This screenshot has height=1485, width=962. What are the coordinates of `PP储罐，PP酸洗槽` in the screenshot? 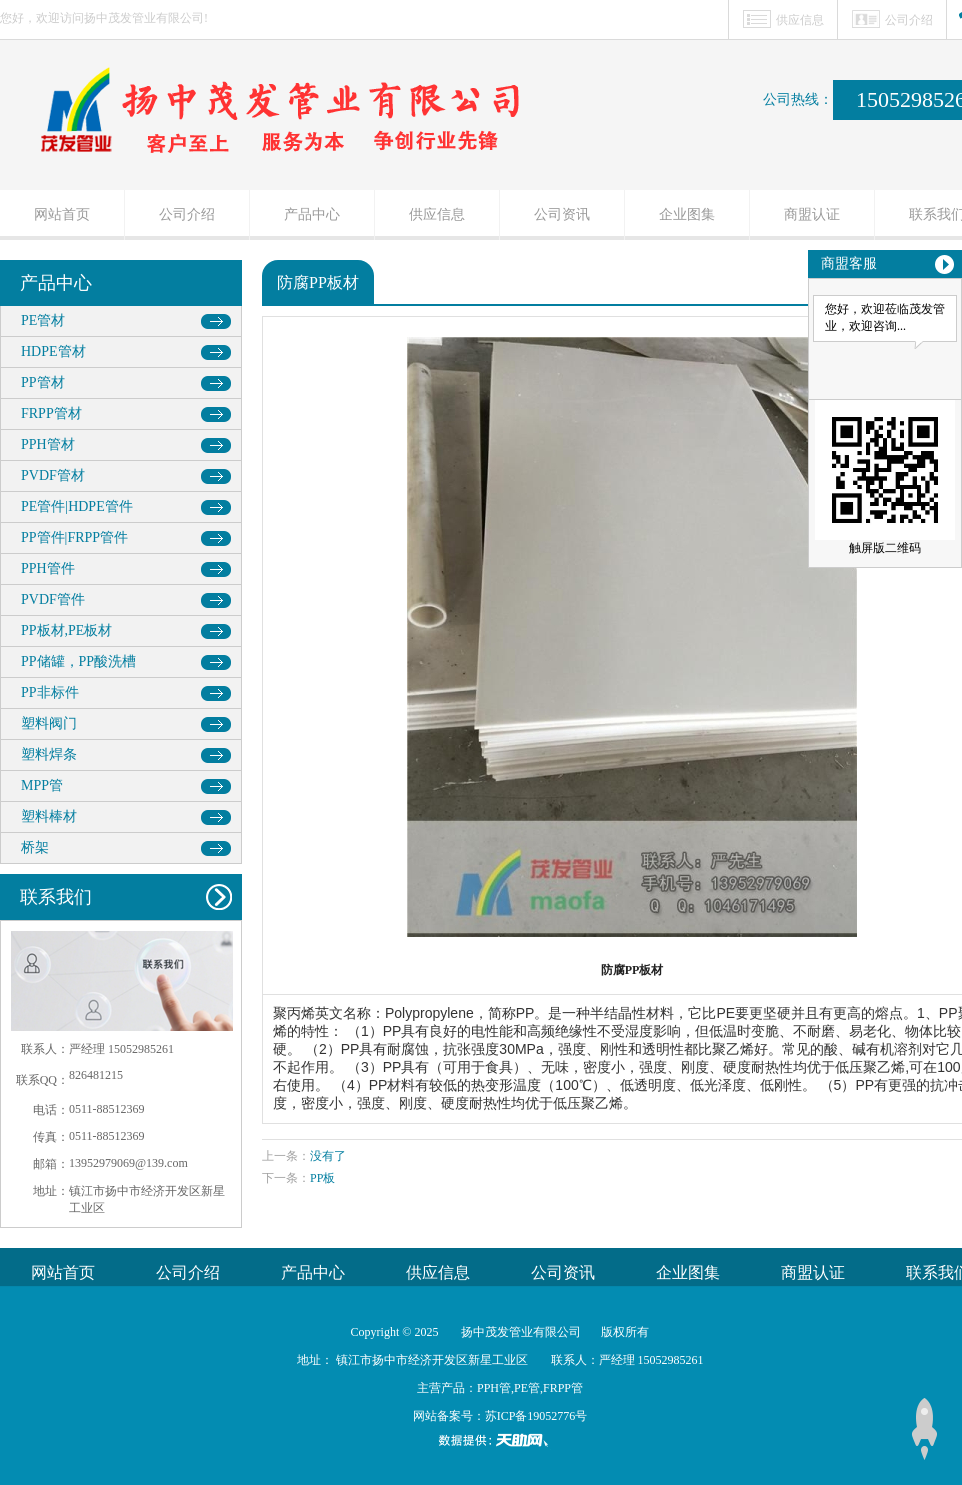 It's located at (78, 661).